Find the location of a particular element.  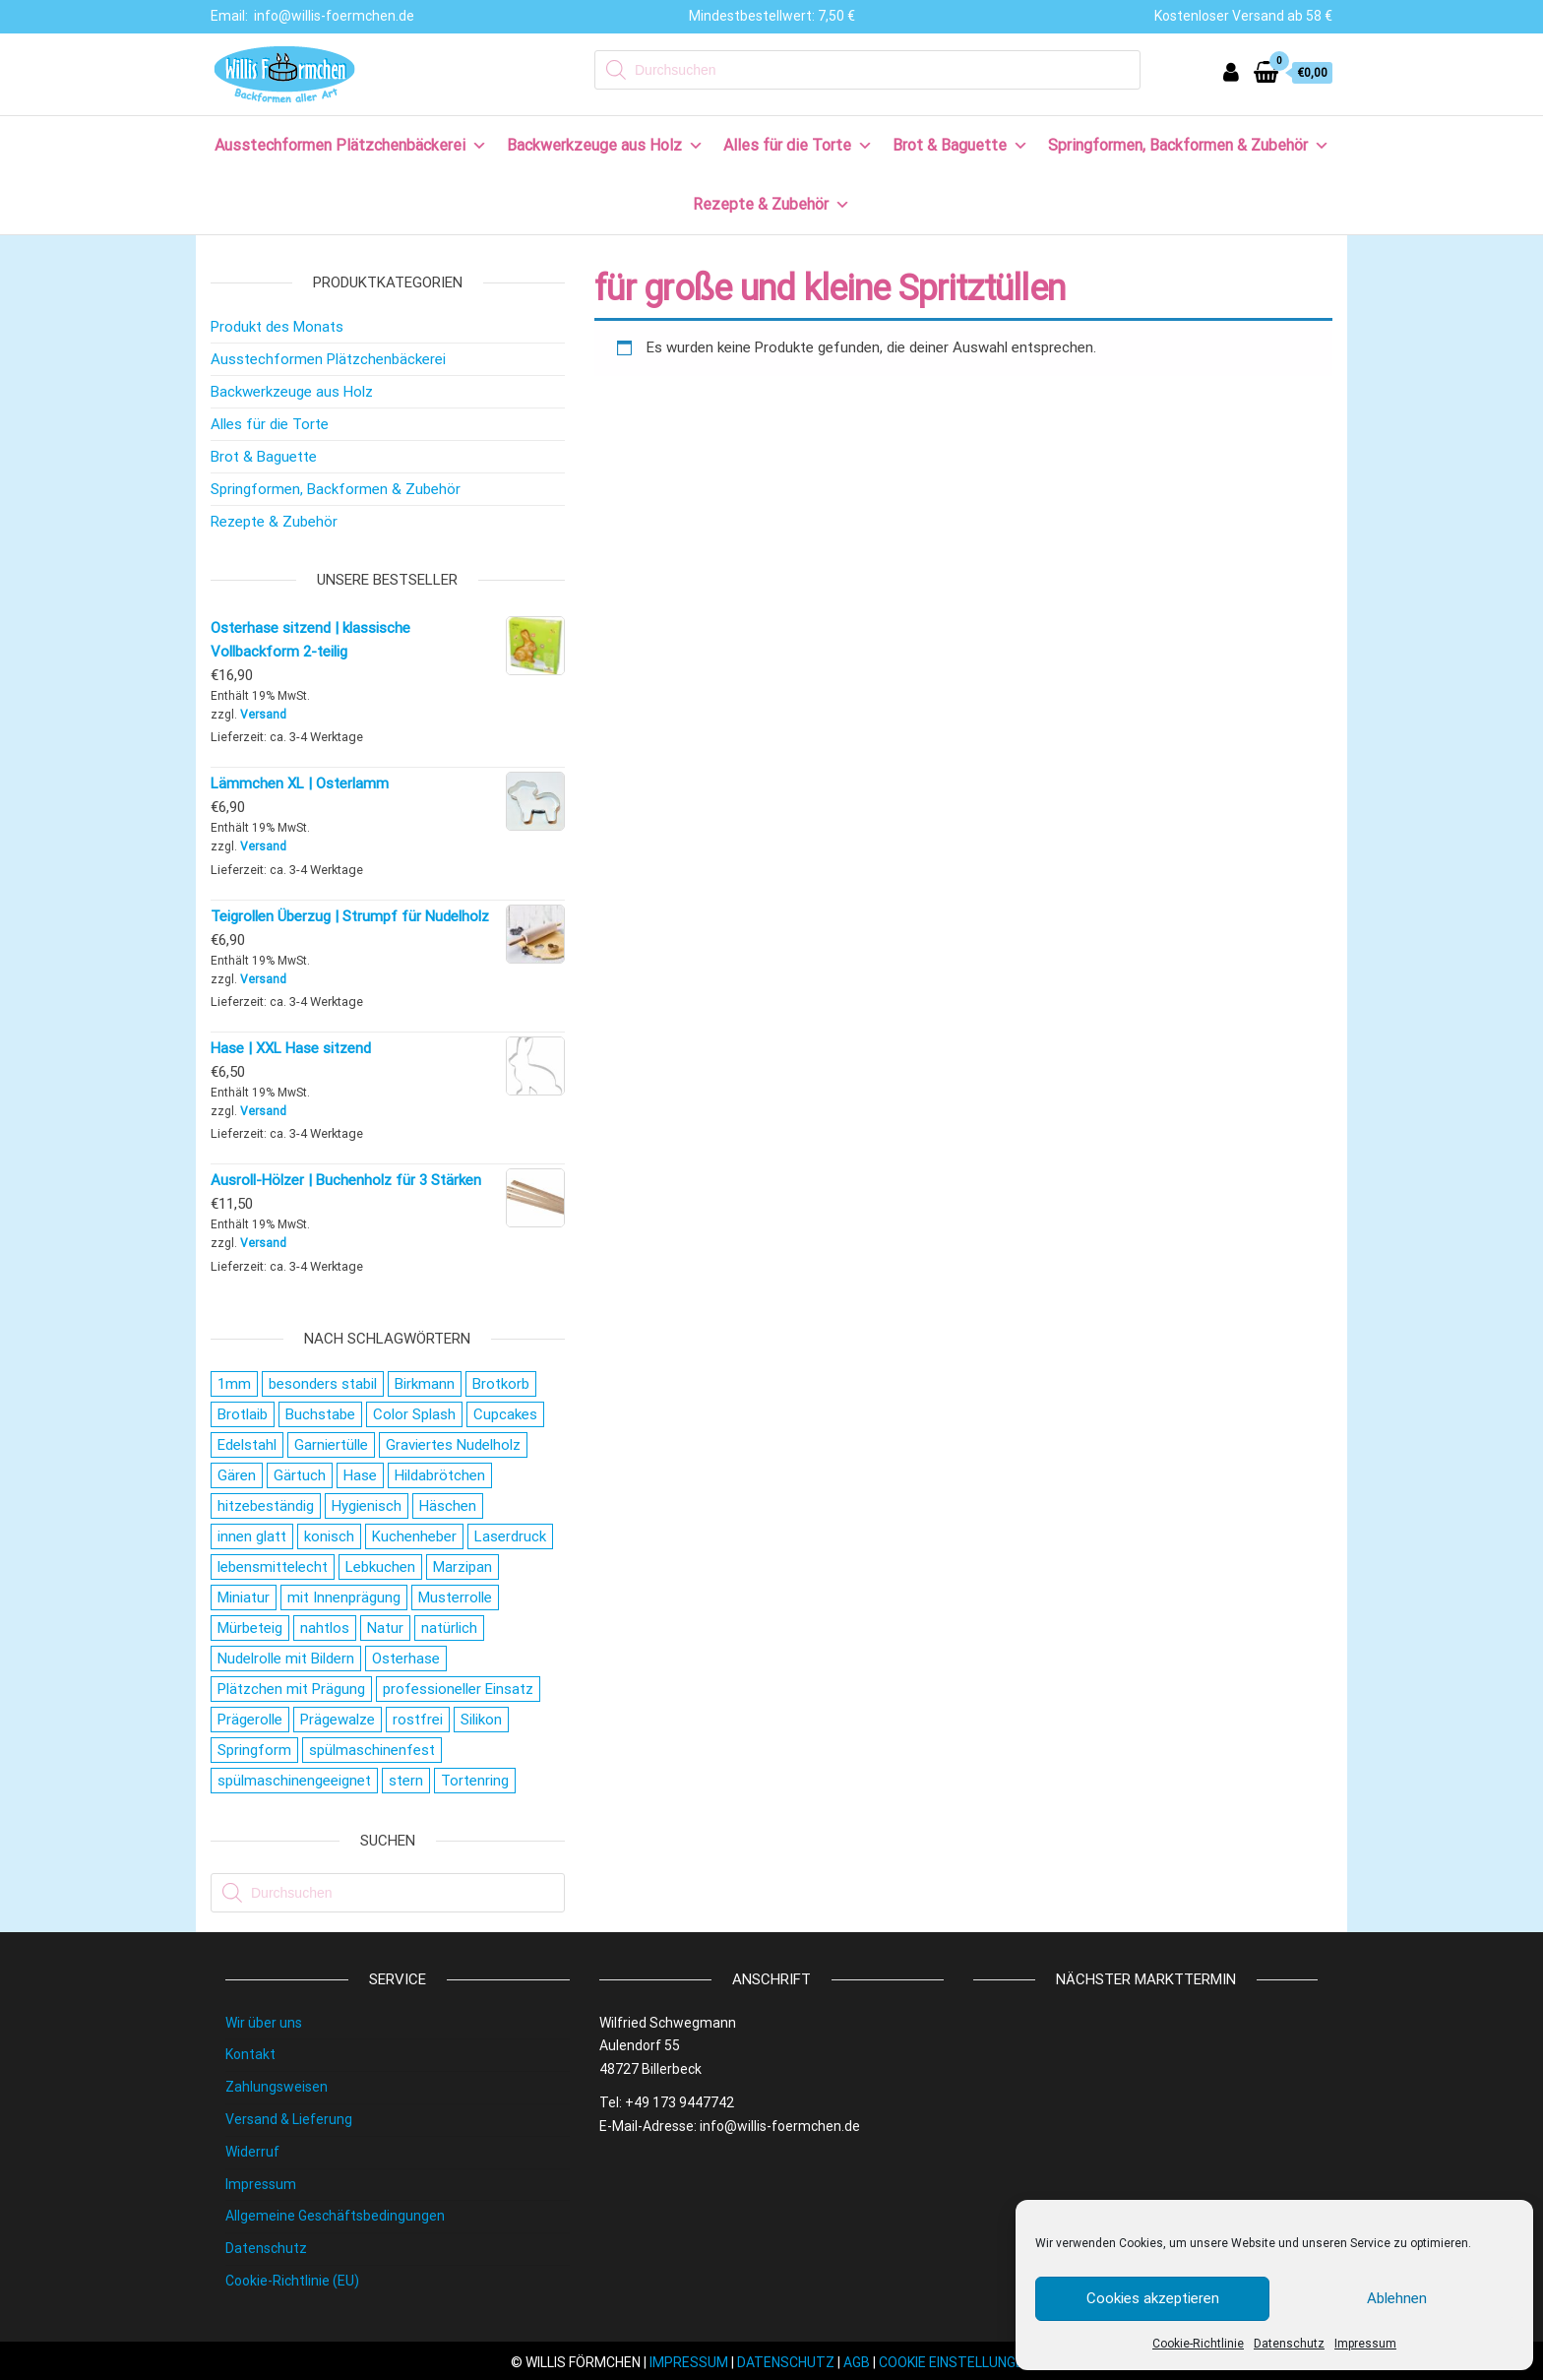

konisch [konisch (69 Produkte)] is located at coordinates (329, 1536).